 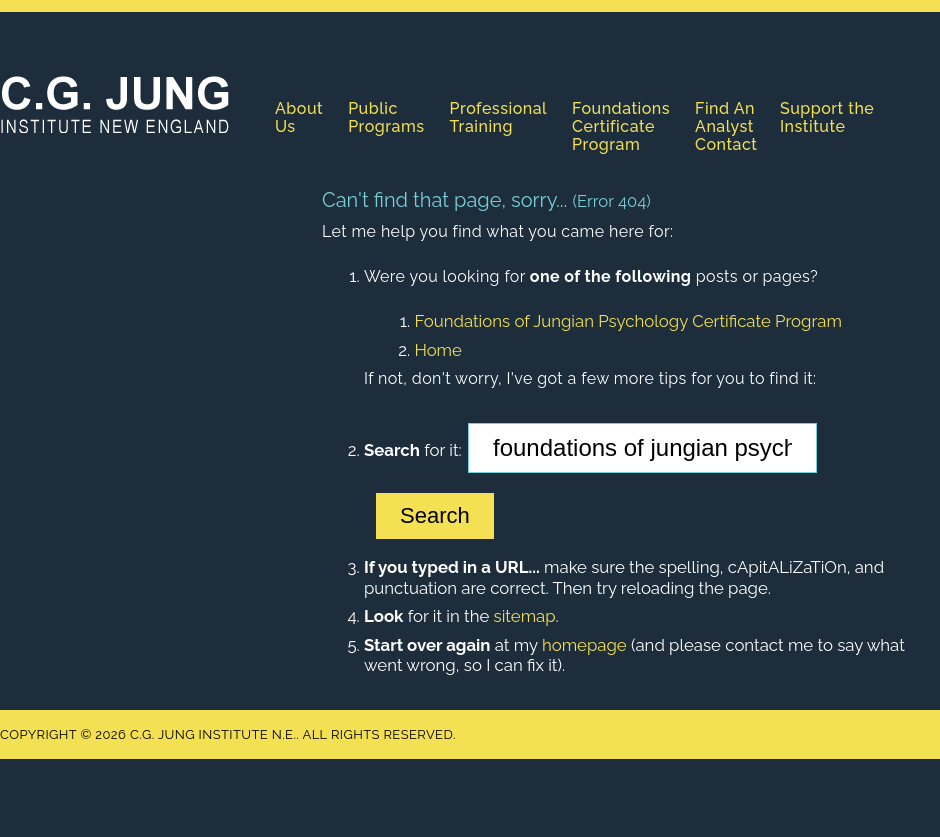 What do you see at coordinates (726, 144) in the screenshot?
I see `Contact` at bounding box center [726, 144].